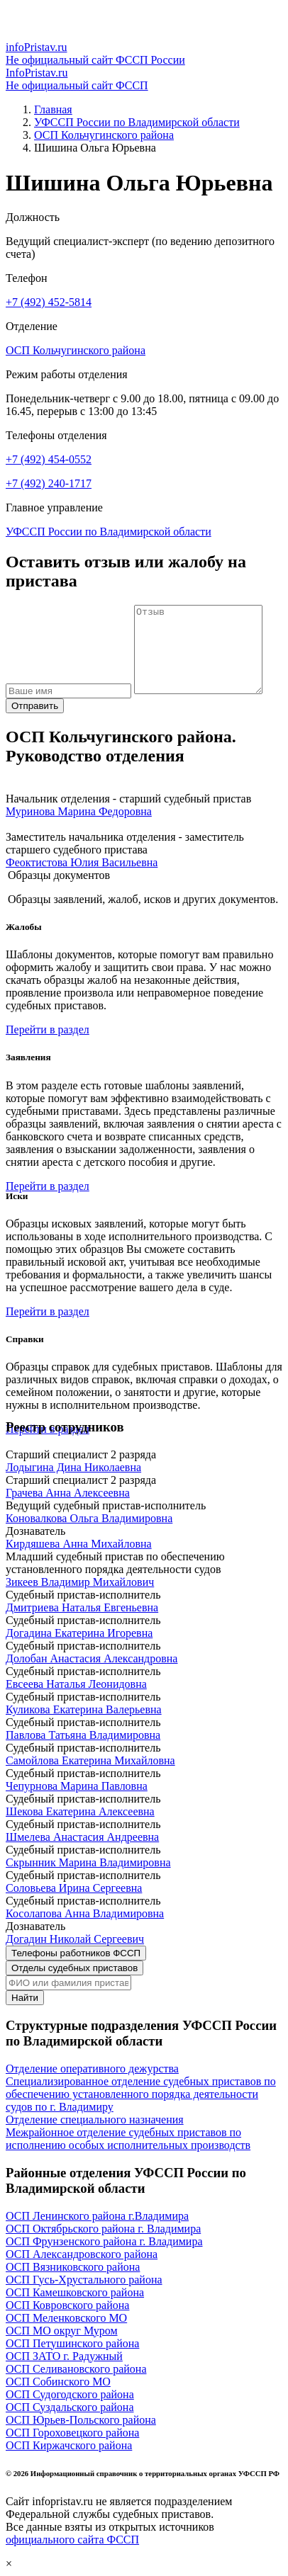 Image resolution: width=288 pixels, height=2576 pixels. Describe the element at coordinates (66, 2318) in the screenshot. I see `ОСП Меленковского МО` at that location.